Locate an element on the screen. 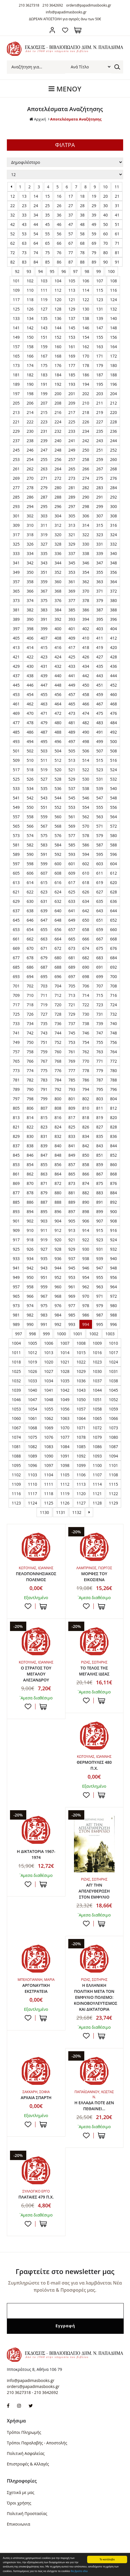 The image size is (130, 2576). 316 is located at coordinates (113, 525).